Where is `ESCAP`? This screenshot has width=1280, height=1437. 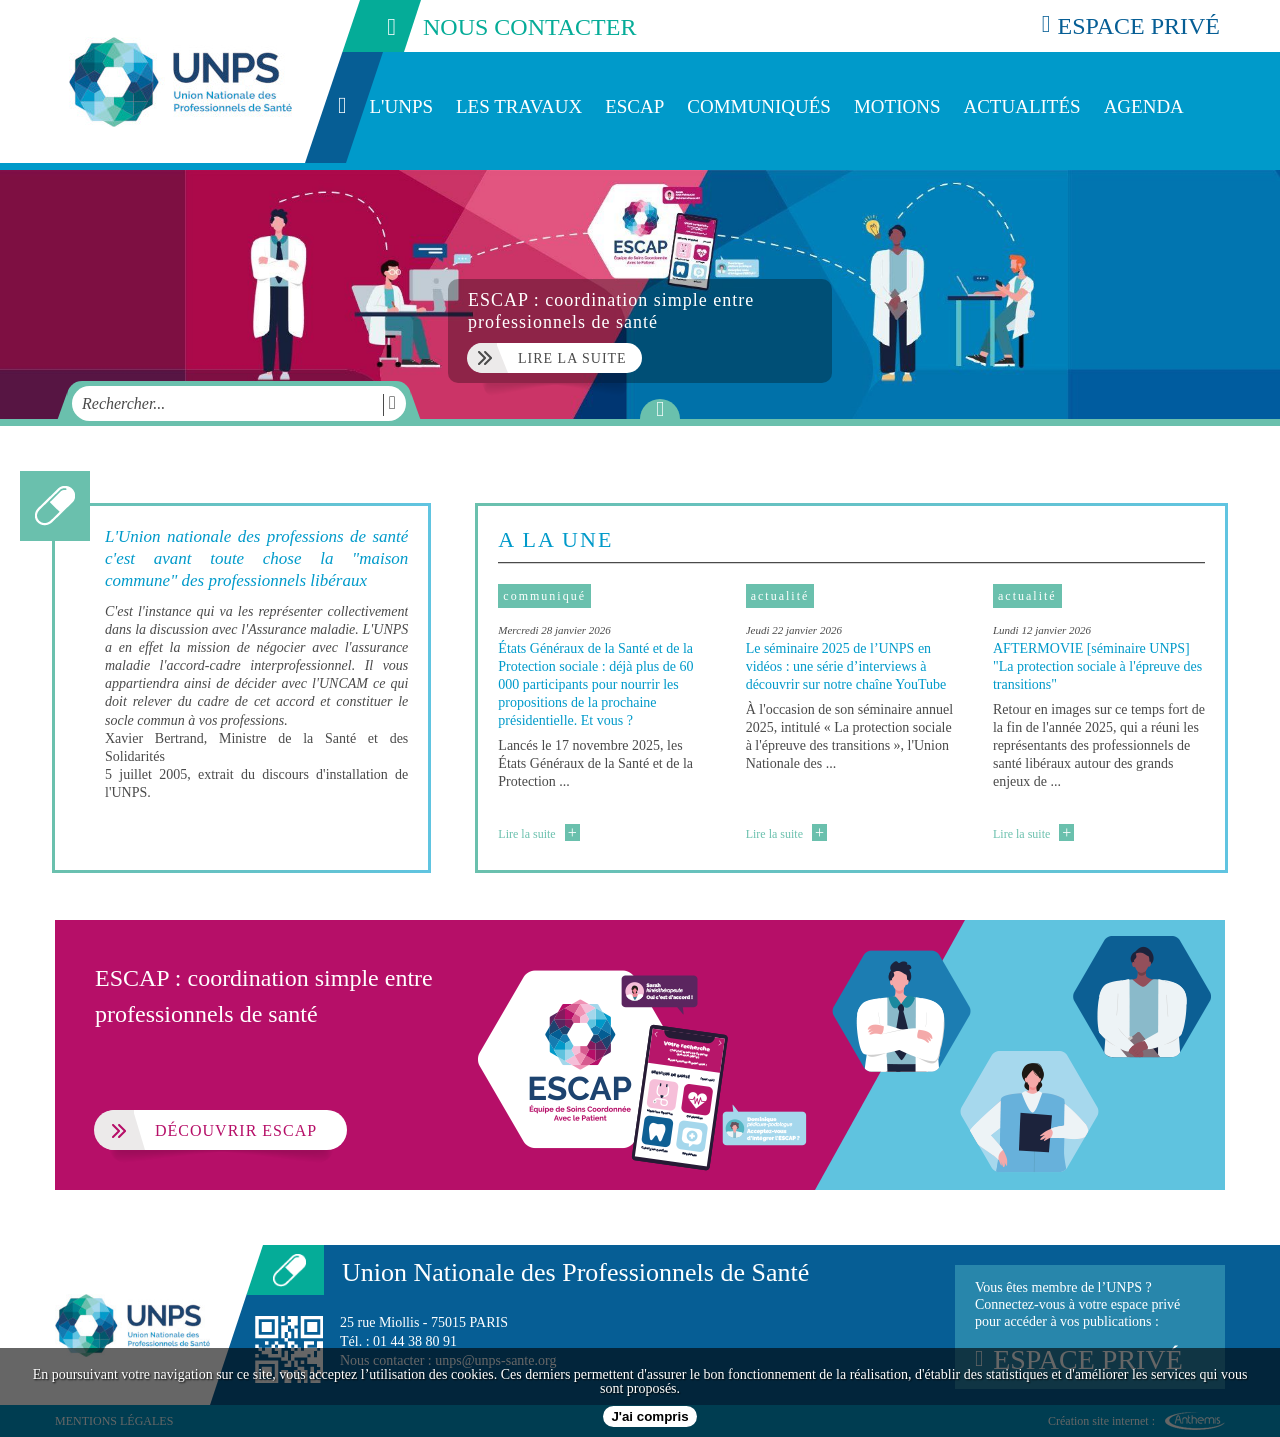
ESCAP is located at coordinates (634, 106).